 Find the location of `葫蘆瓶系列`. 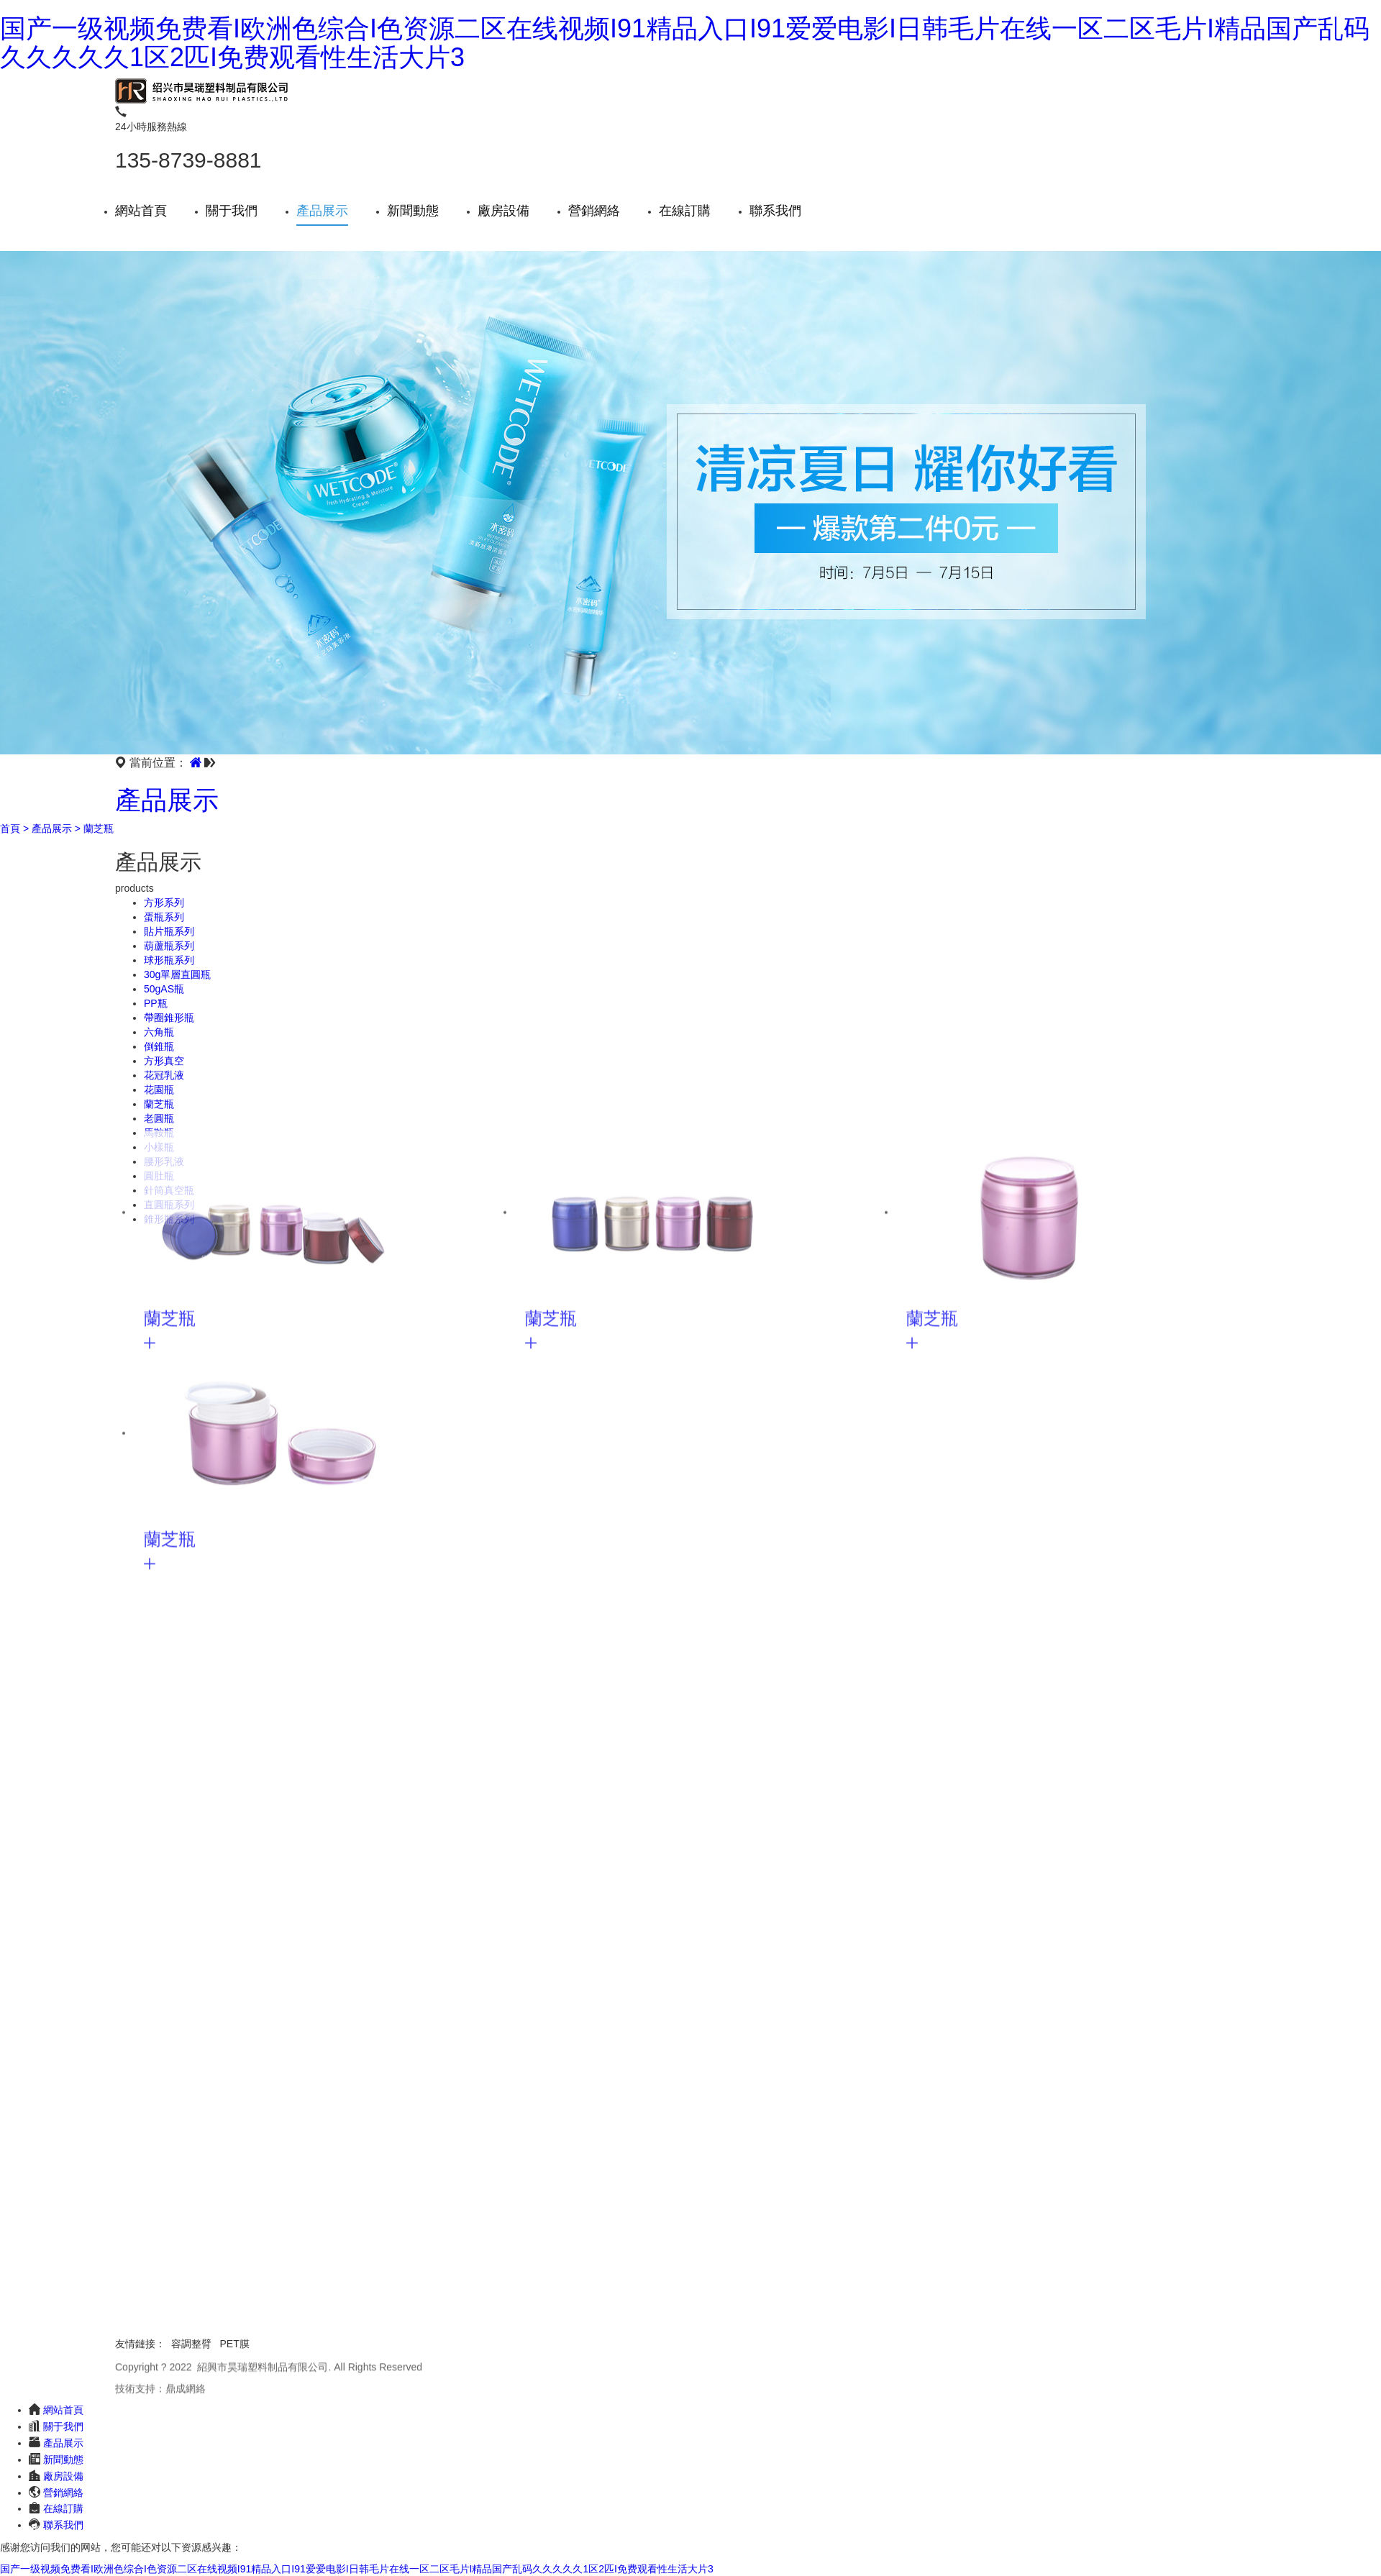

葫蘆瓶系列 is located at coordinates (169, 945).